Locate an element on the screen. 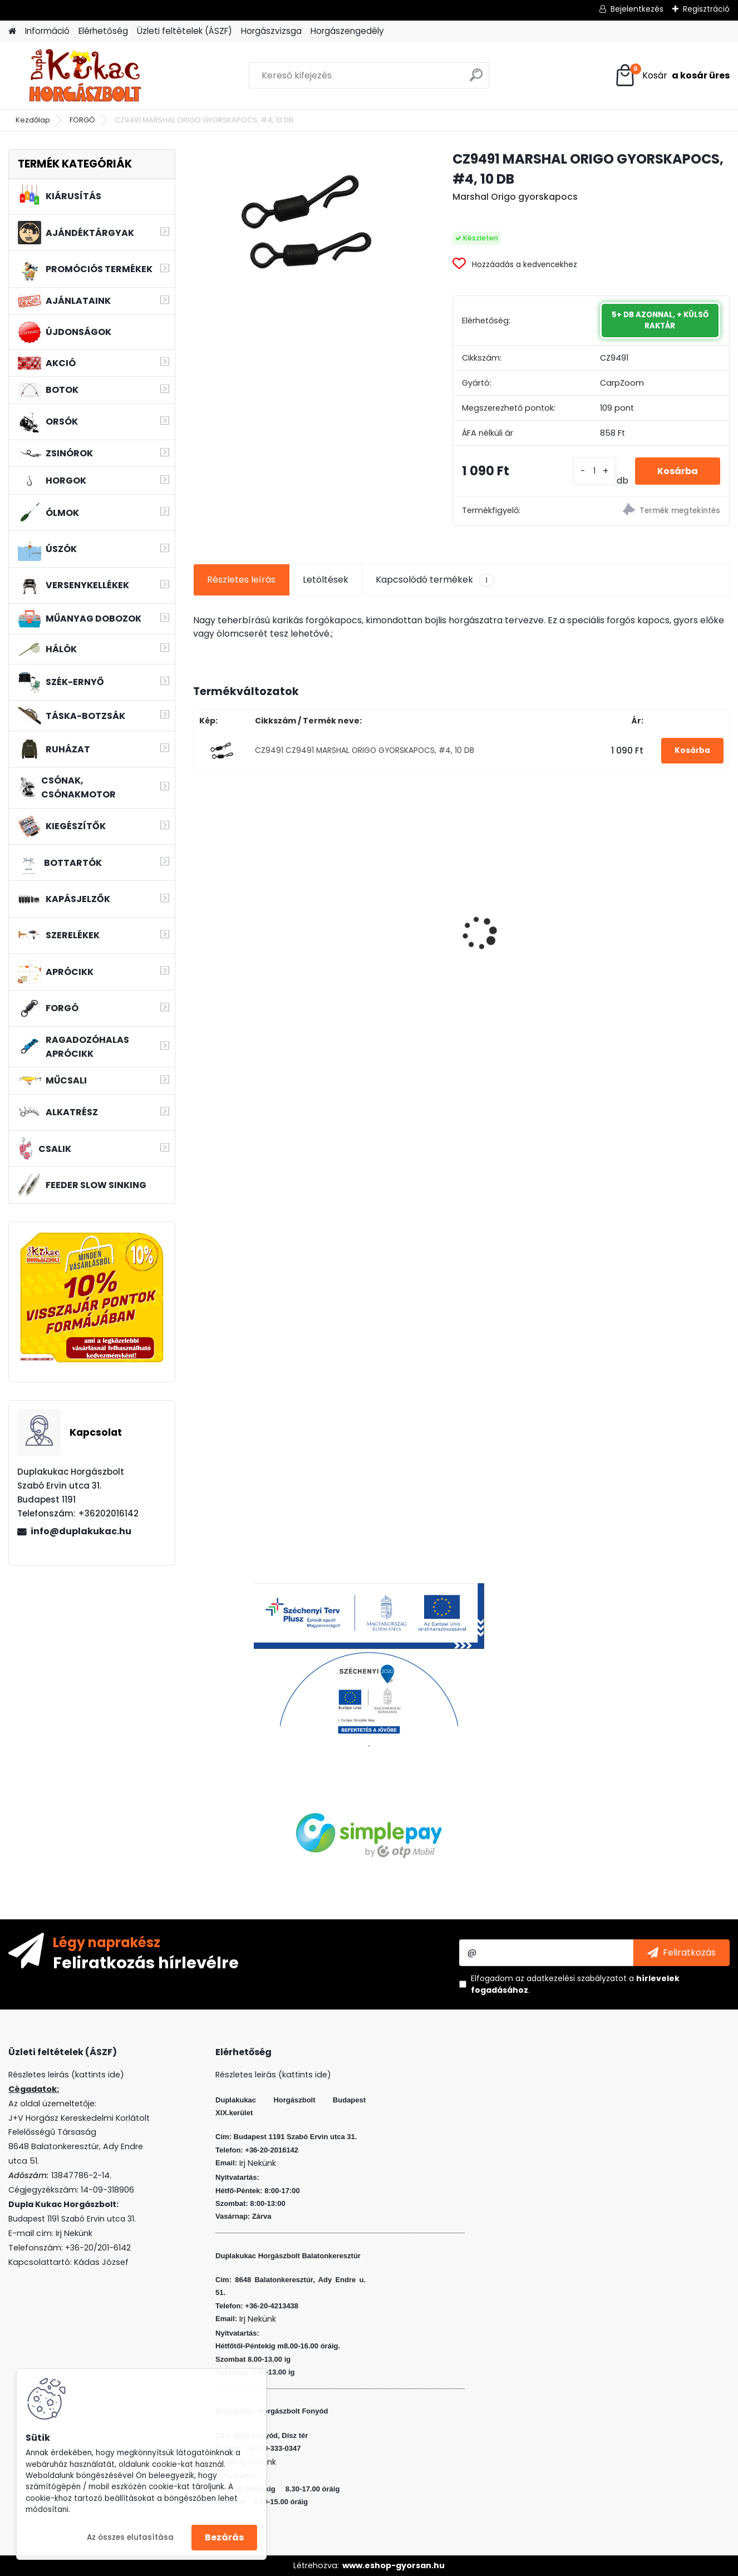 Image resolution: width=738 pixels, height=2576 pixels. Feliratkozás hírlevélre is located at coordinates (146, 1962).